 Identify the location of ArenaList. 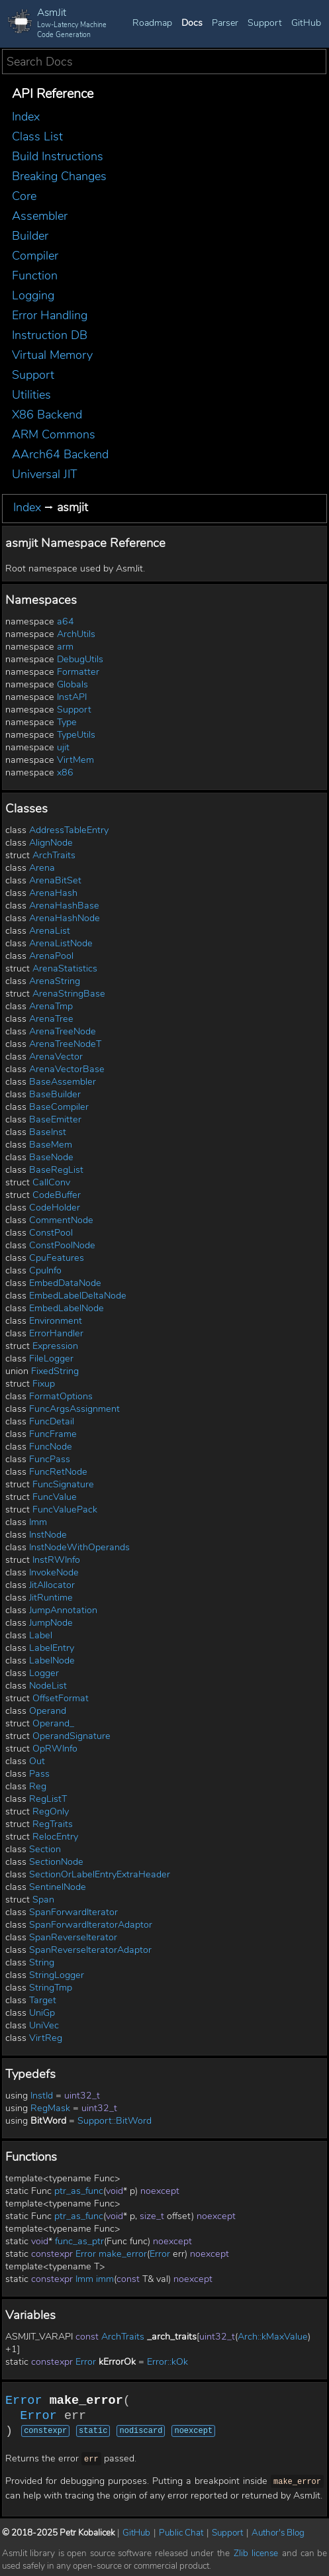
(49, 930).